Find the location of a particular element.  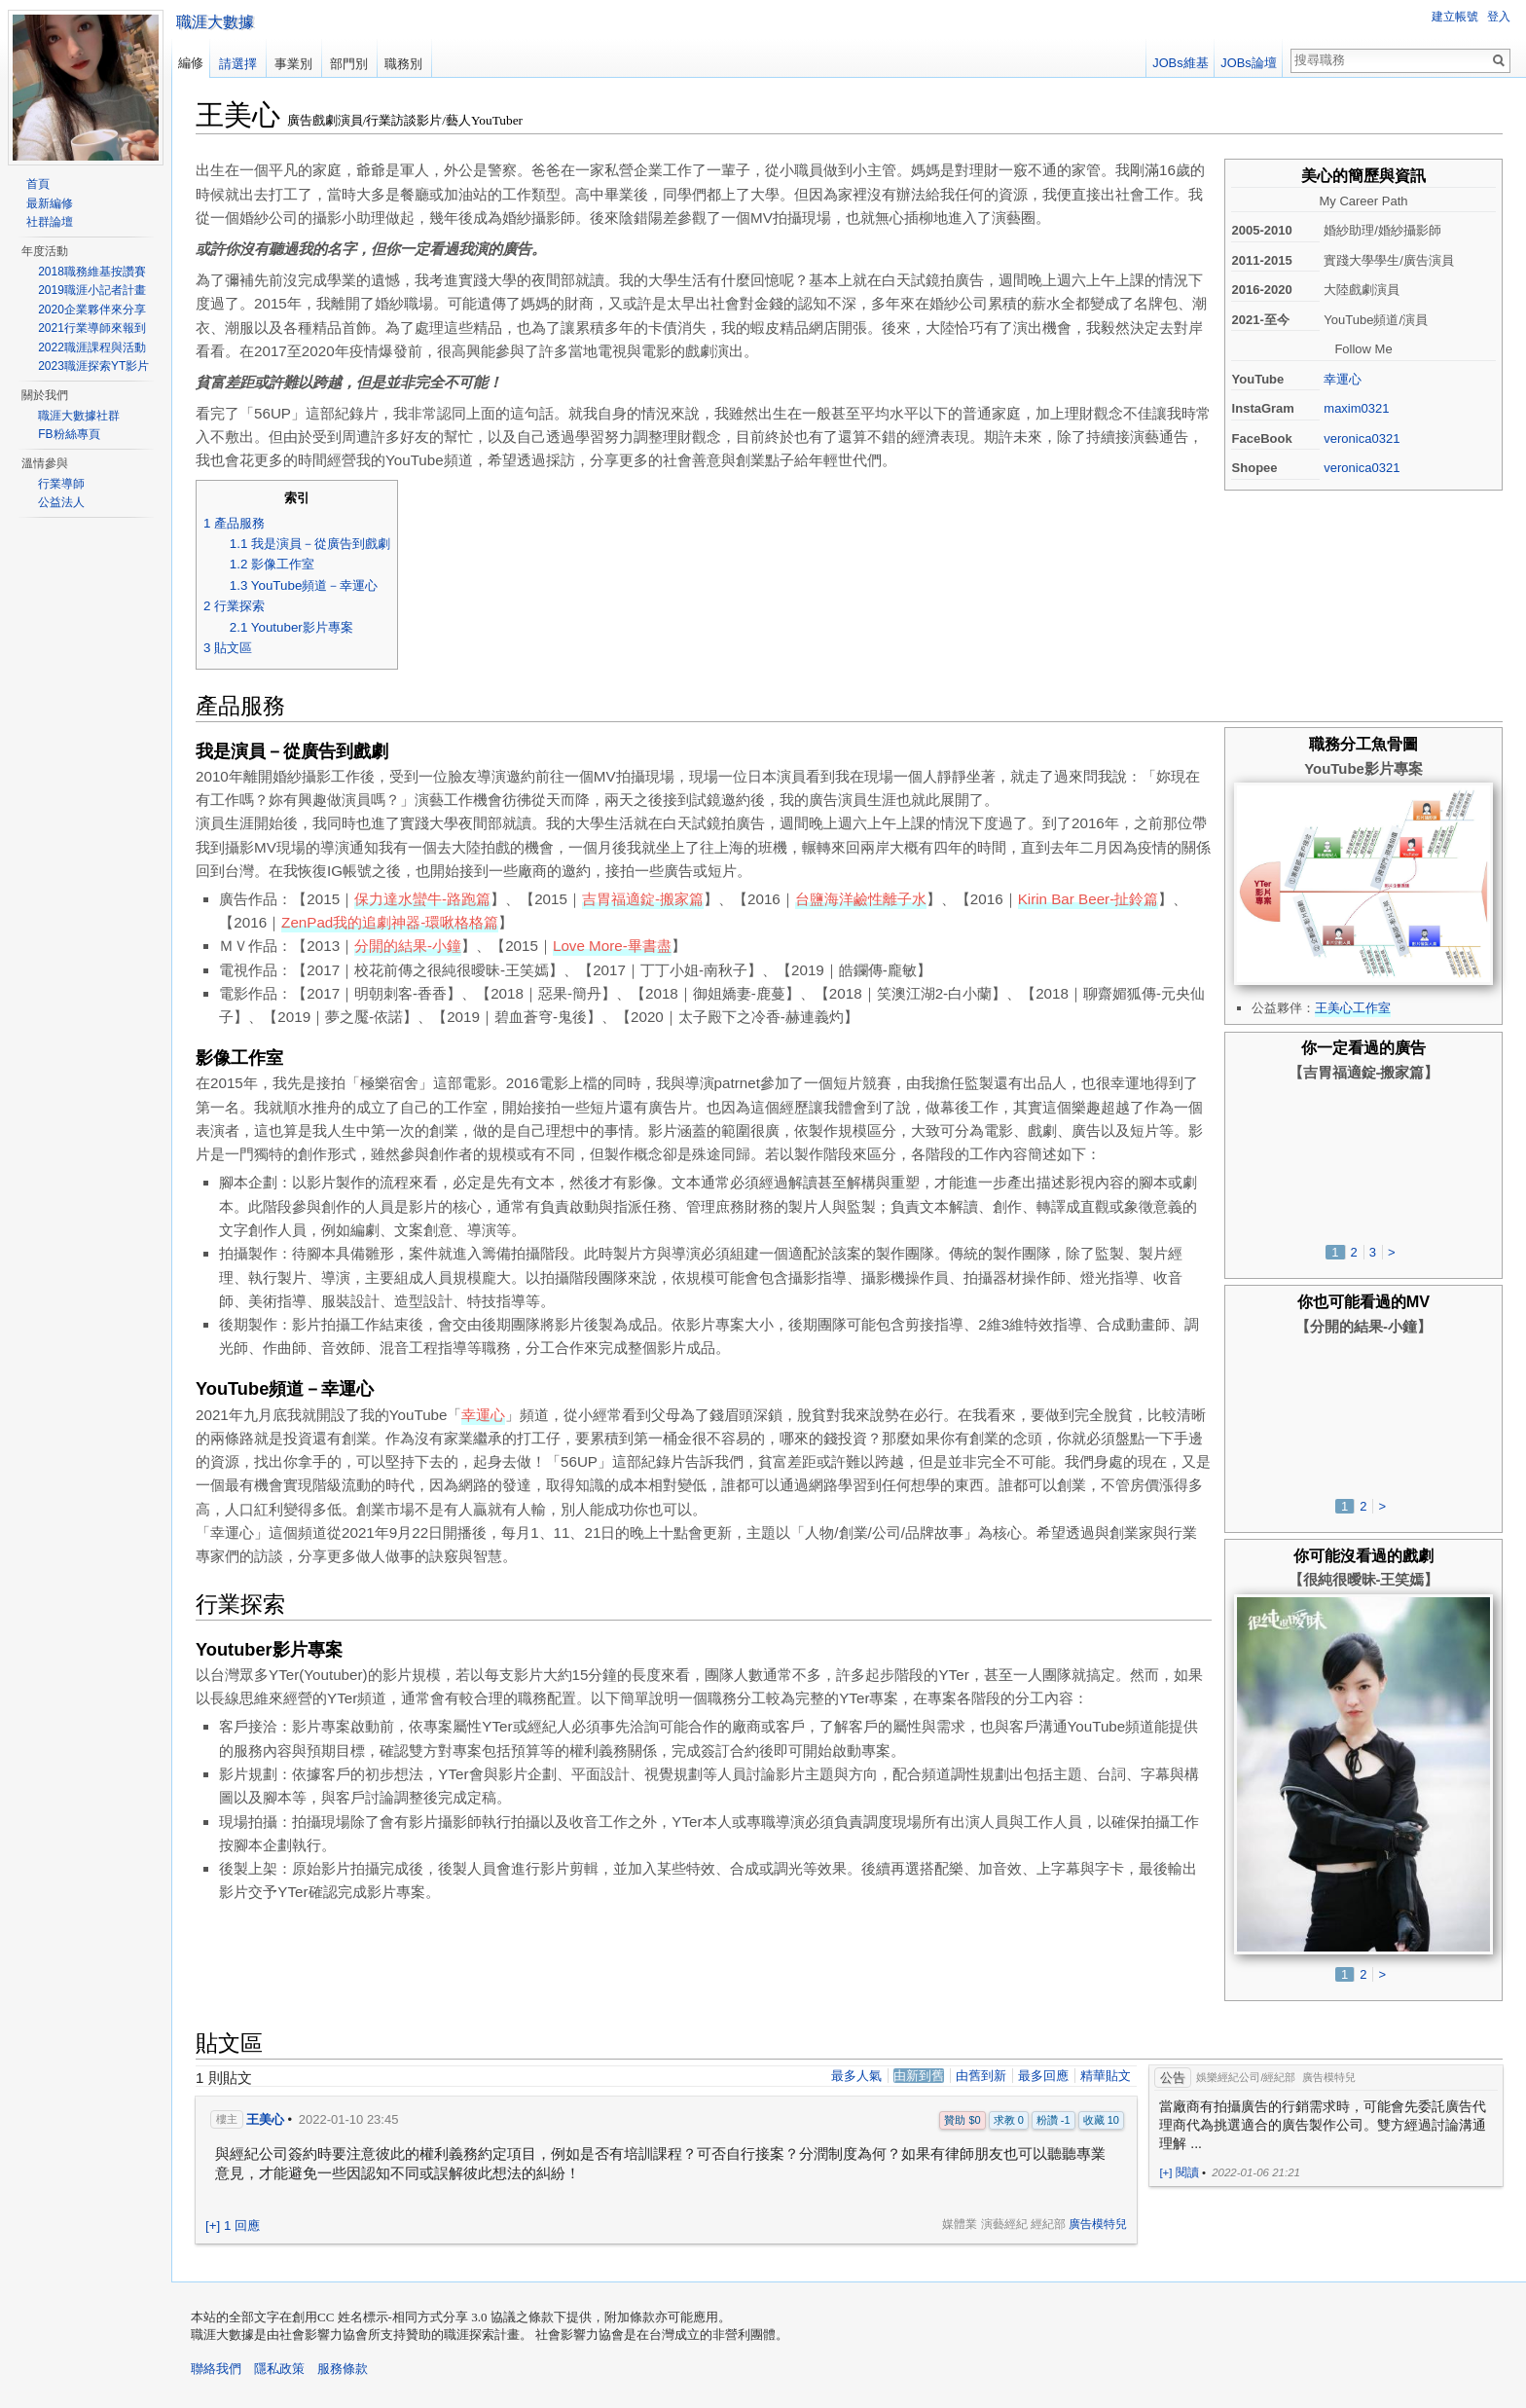

粉讚 -1 is located at coordinates (1053, 2120).